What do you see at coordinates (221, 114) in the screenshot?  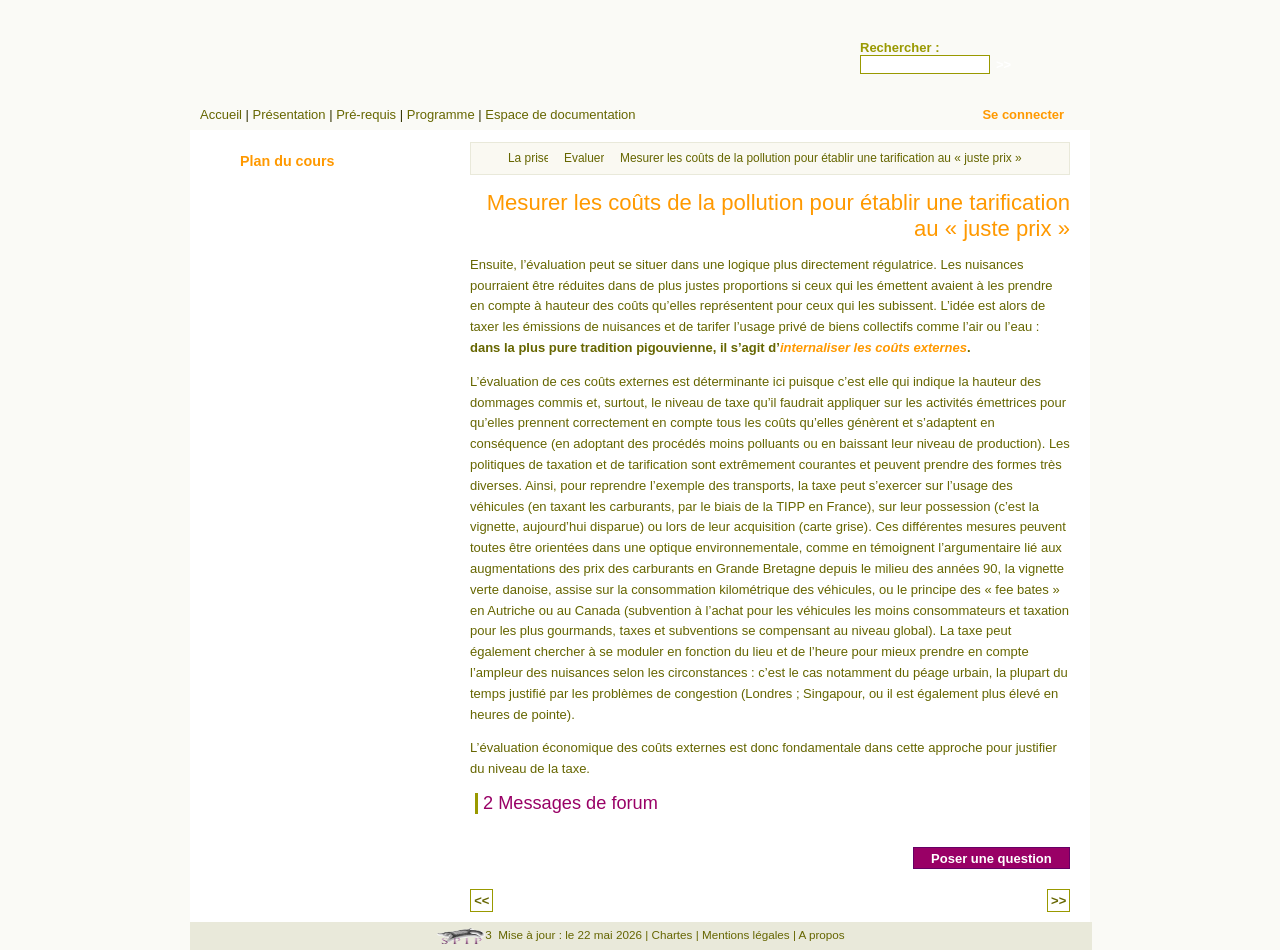 I see `Accueil` at bounding box center [221, 114].